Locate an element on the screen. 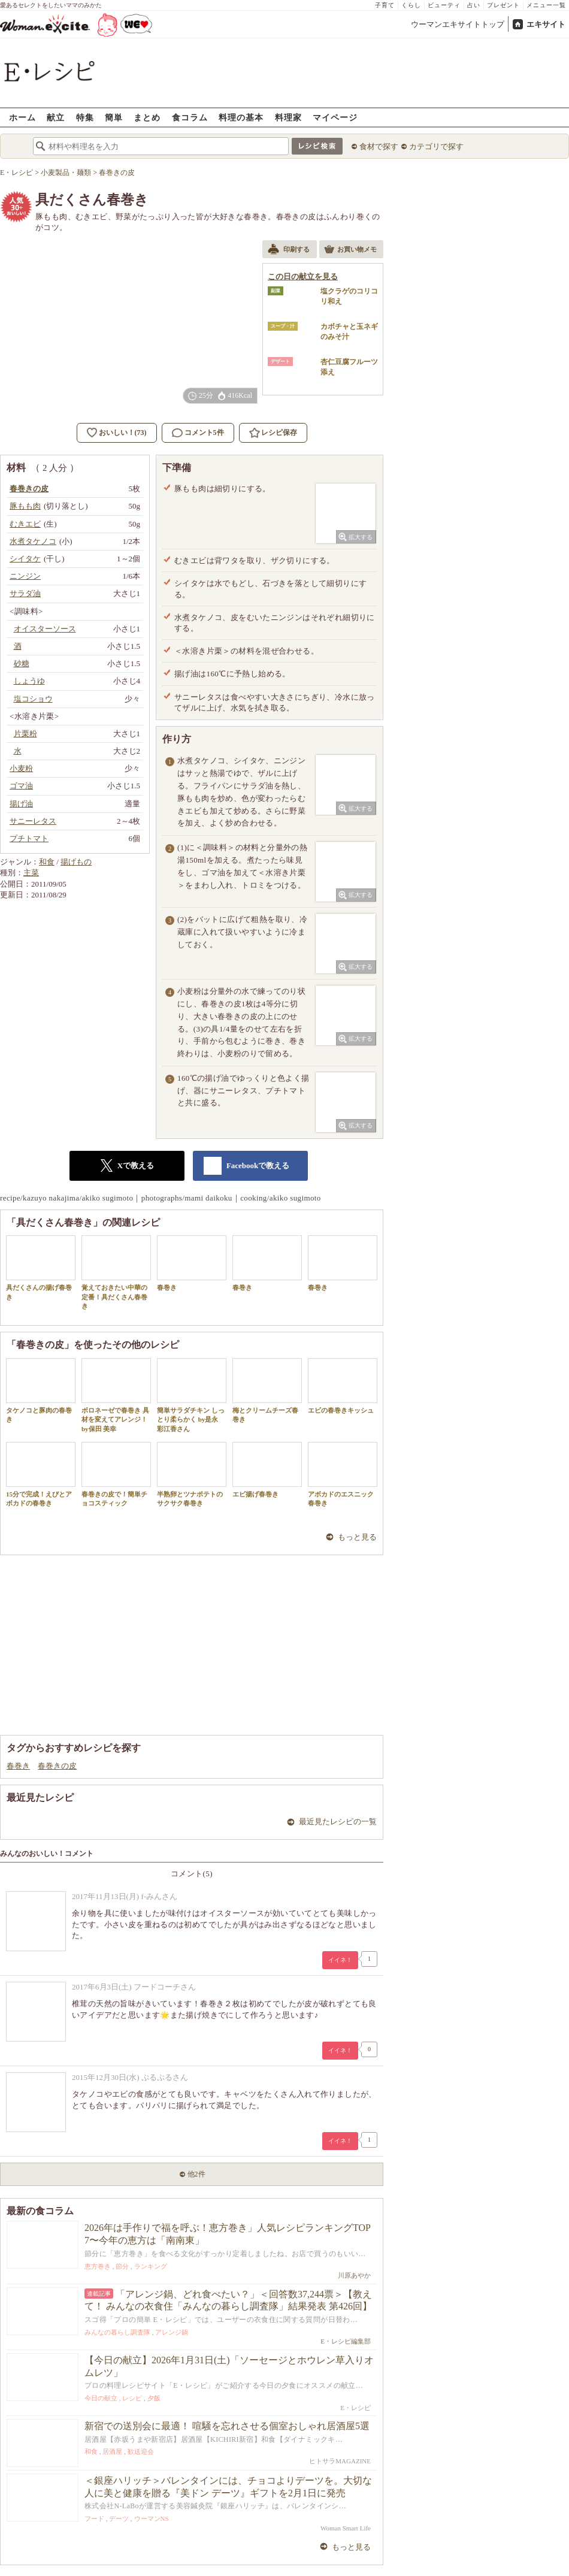 The width and height of the screenshot is (569, 2576). 最近見たレシピの一覧 is located at coordinates (338, 1821).